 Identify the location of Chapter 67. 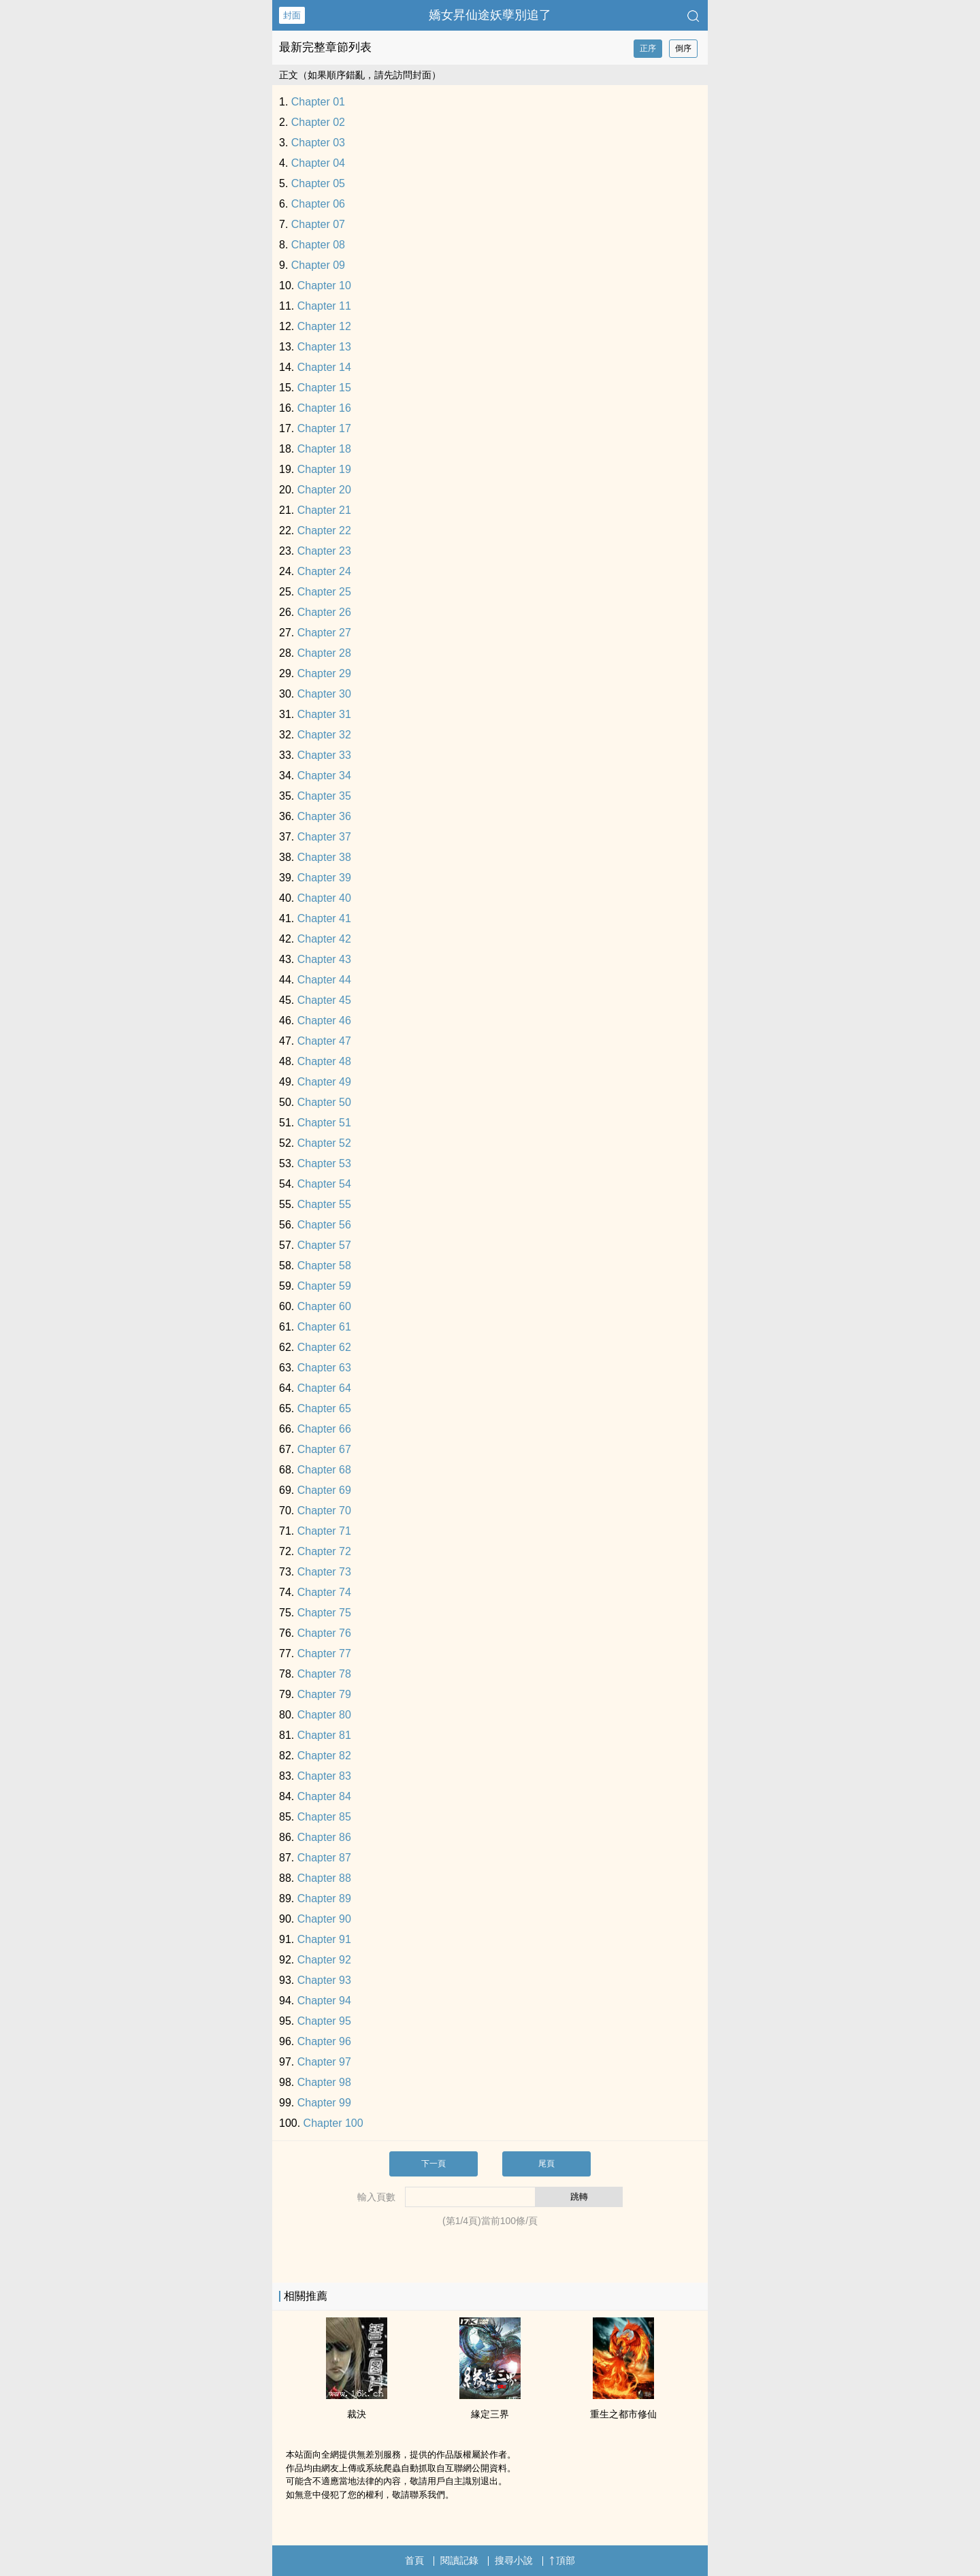
(324, 1449).